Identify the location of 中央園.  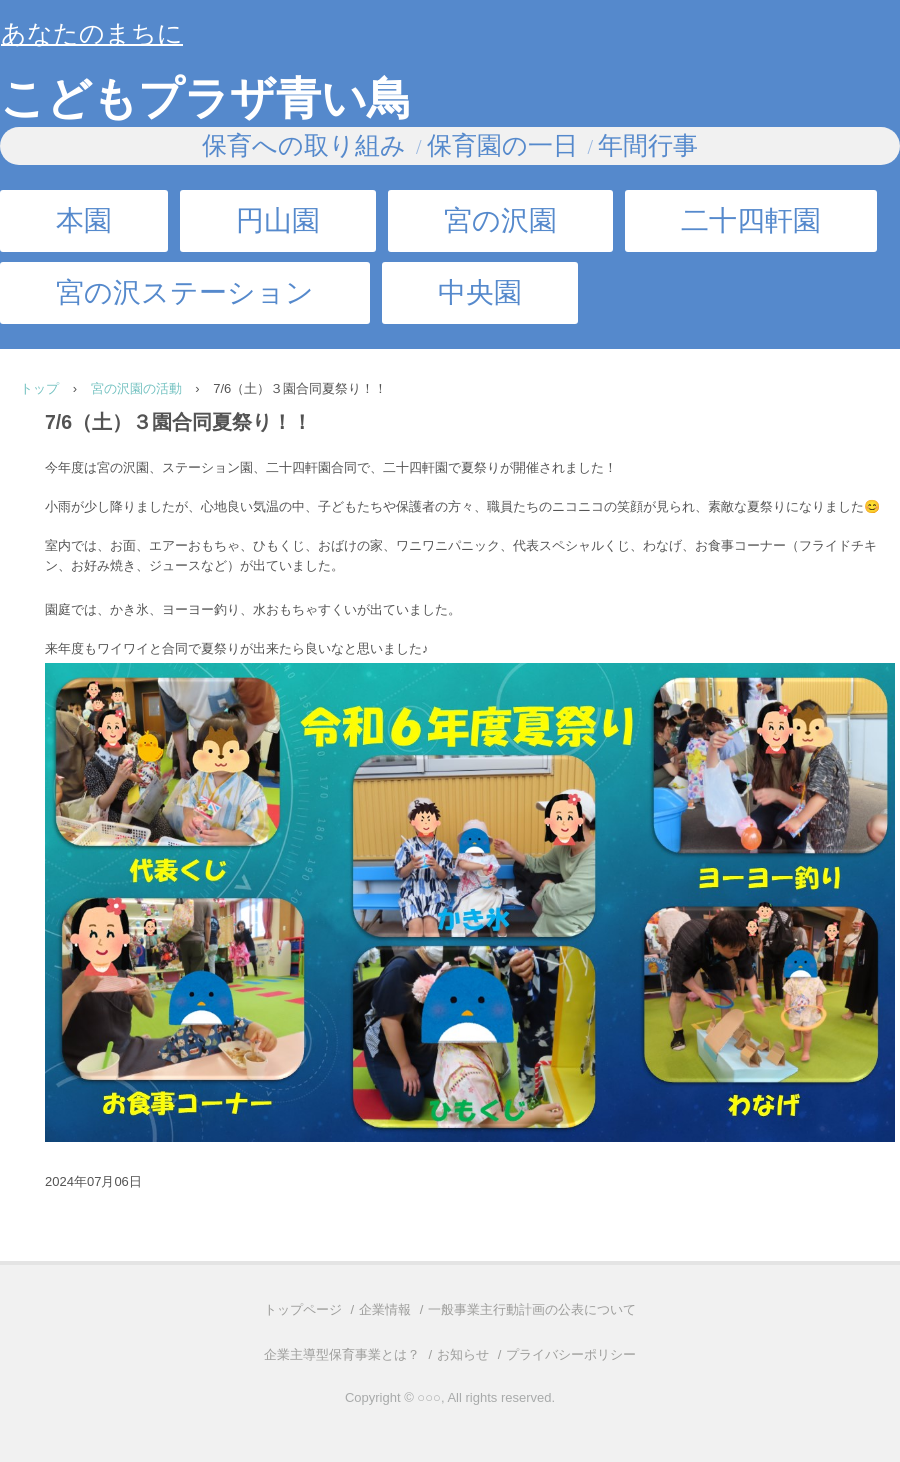
(480, 292).